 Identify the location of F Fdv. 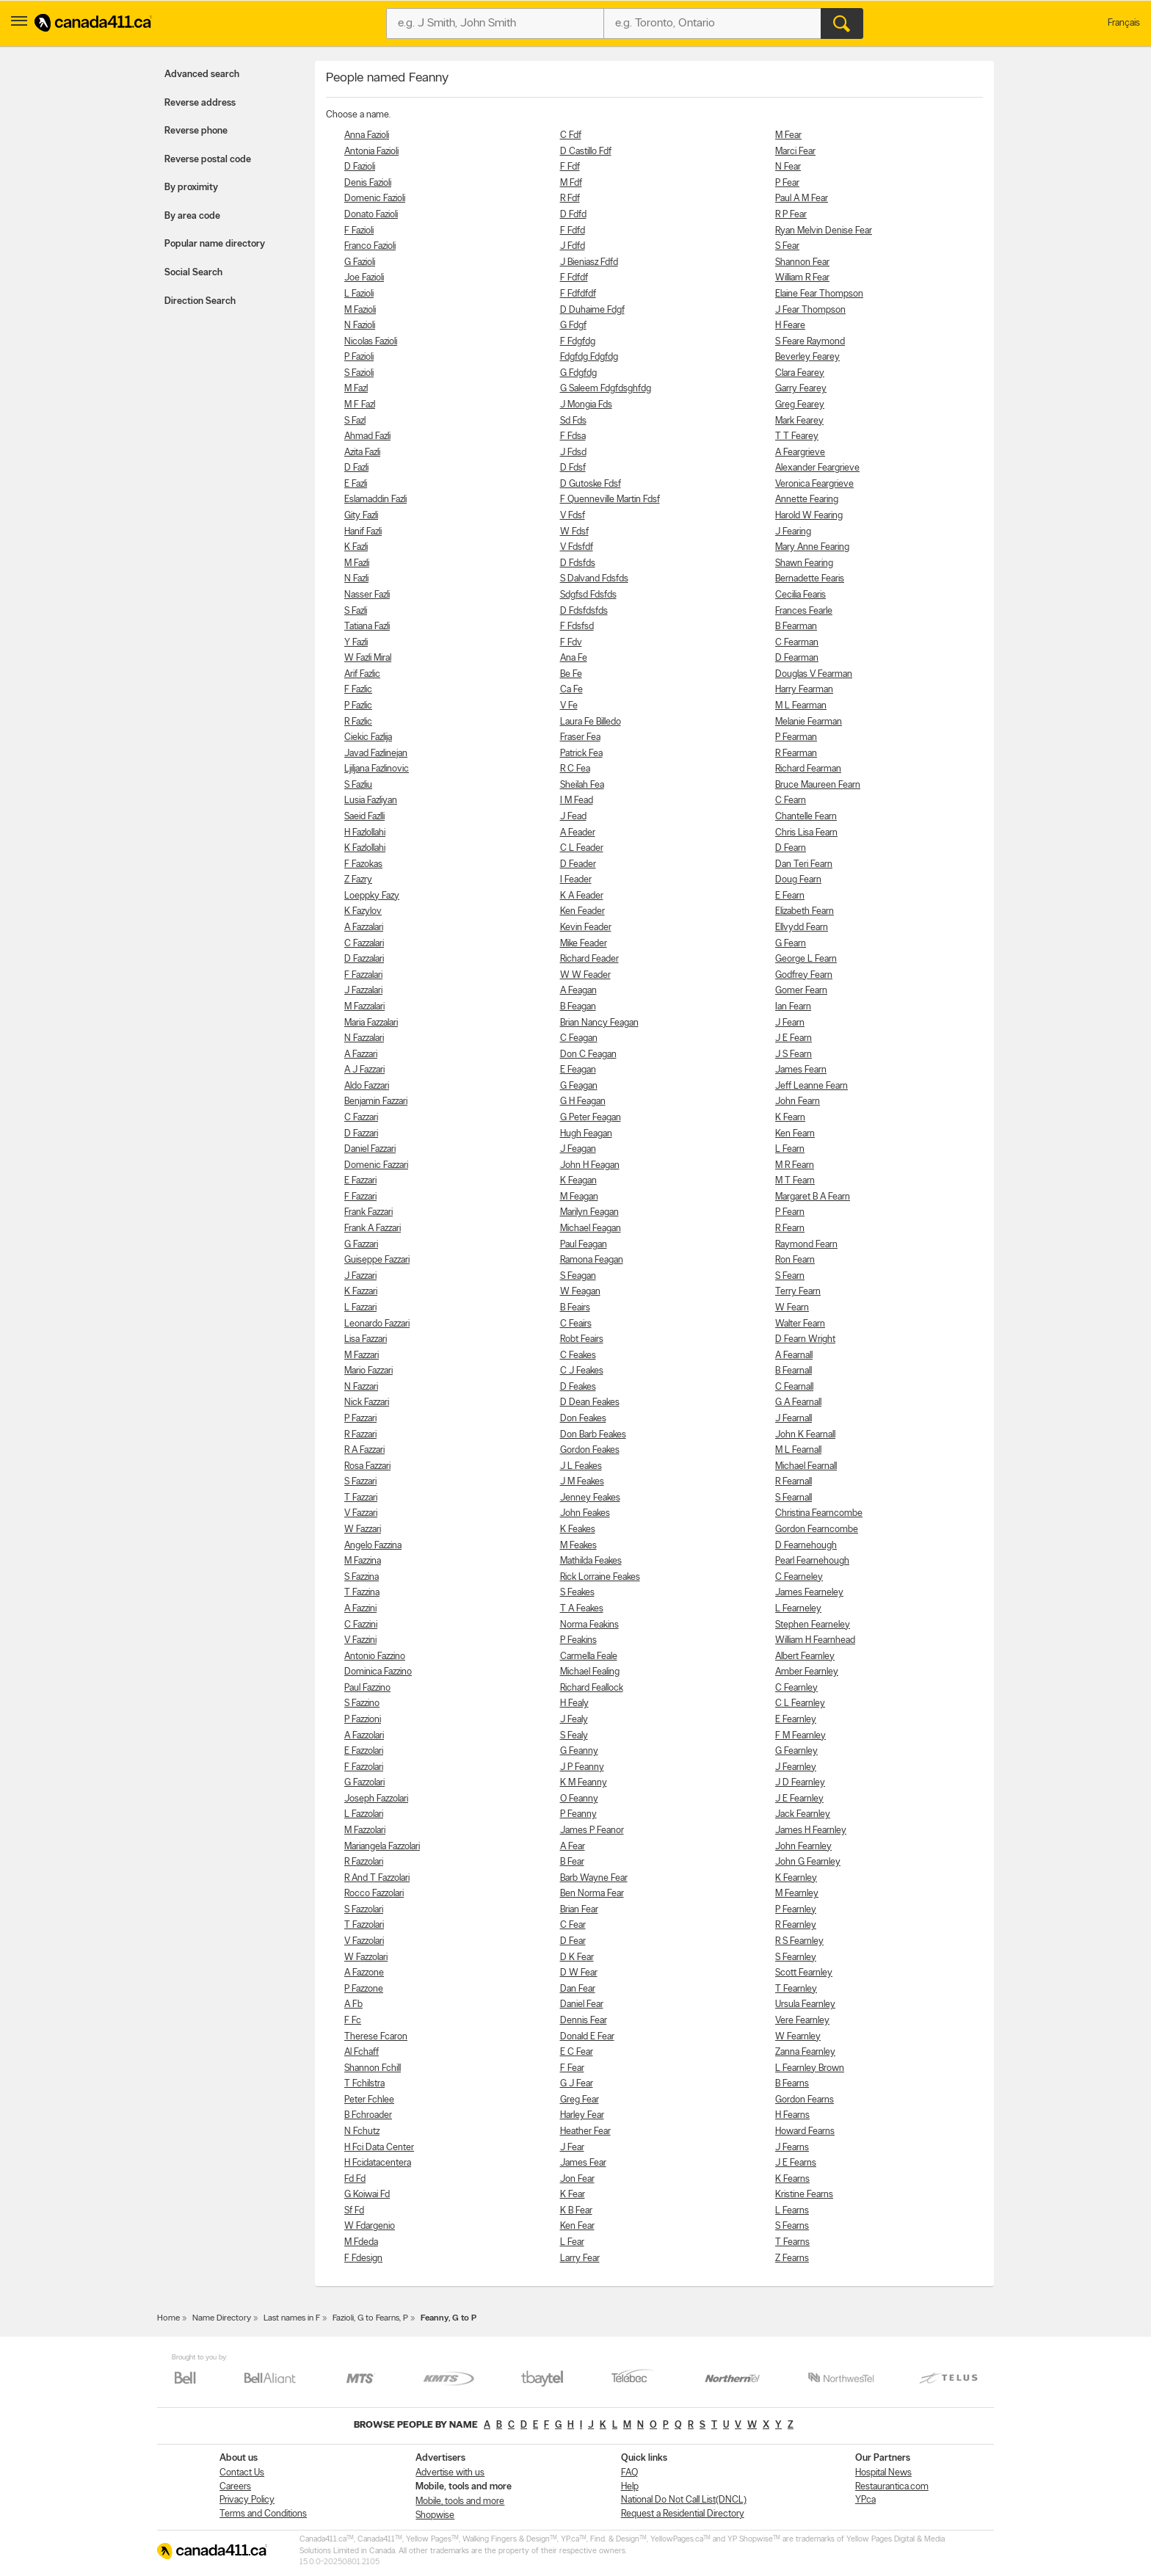
(571, 642).